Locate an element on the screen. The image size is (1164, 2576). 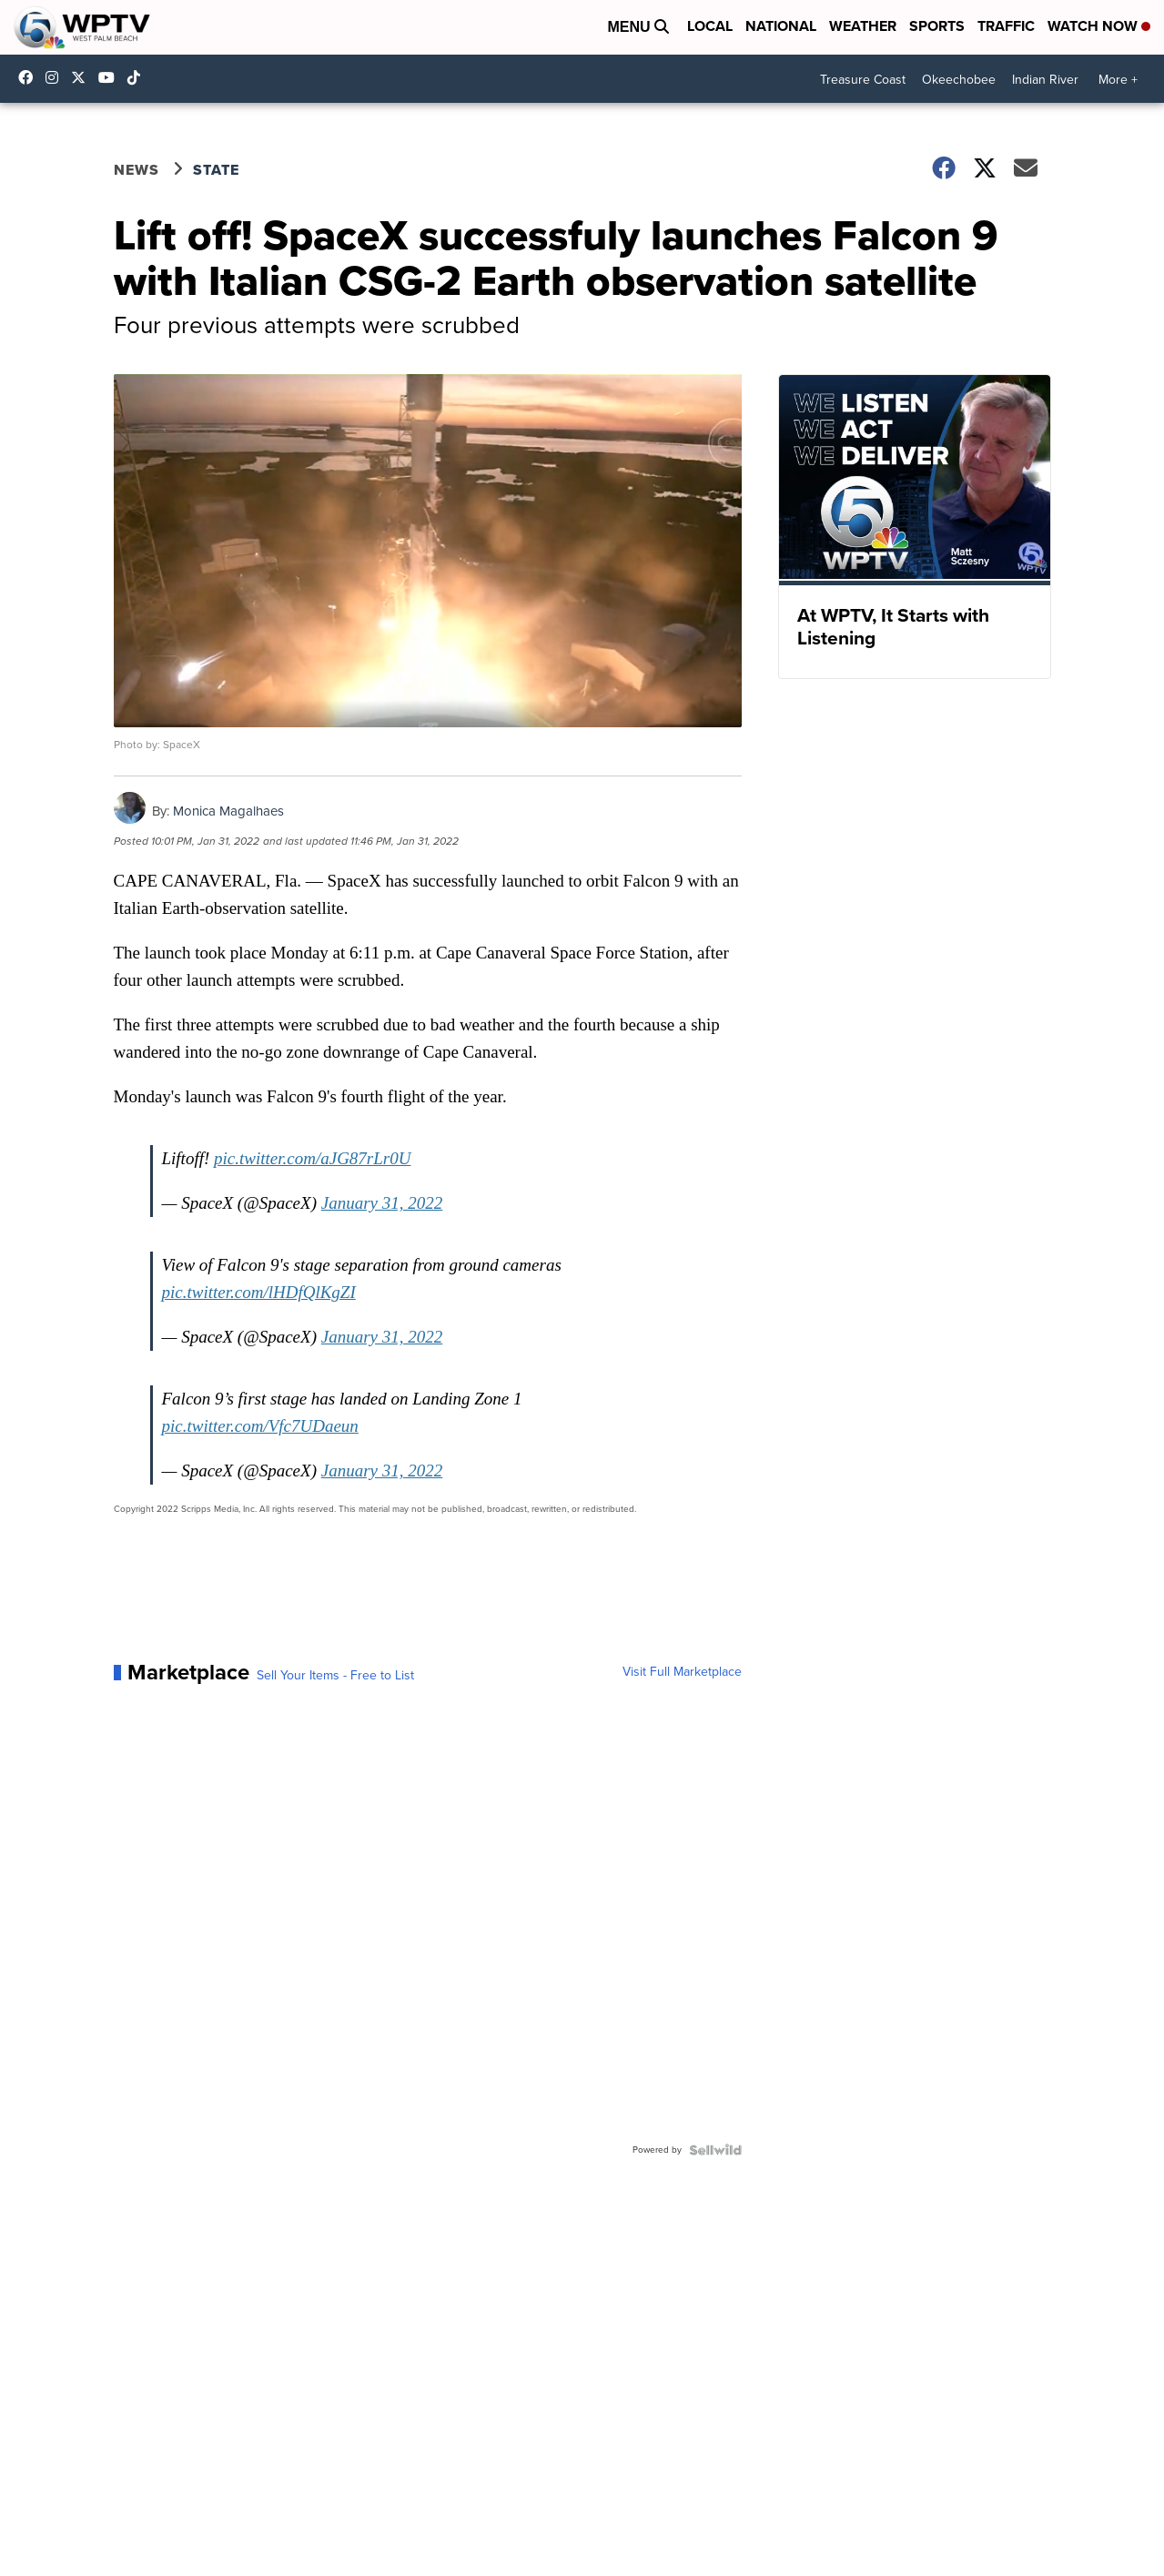
Traffic is located at coordinates (1006, 25).